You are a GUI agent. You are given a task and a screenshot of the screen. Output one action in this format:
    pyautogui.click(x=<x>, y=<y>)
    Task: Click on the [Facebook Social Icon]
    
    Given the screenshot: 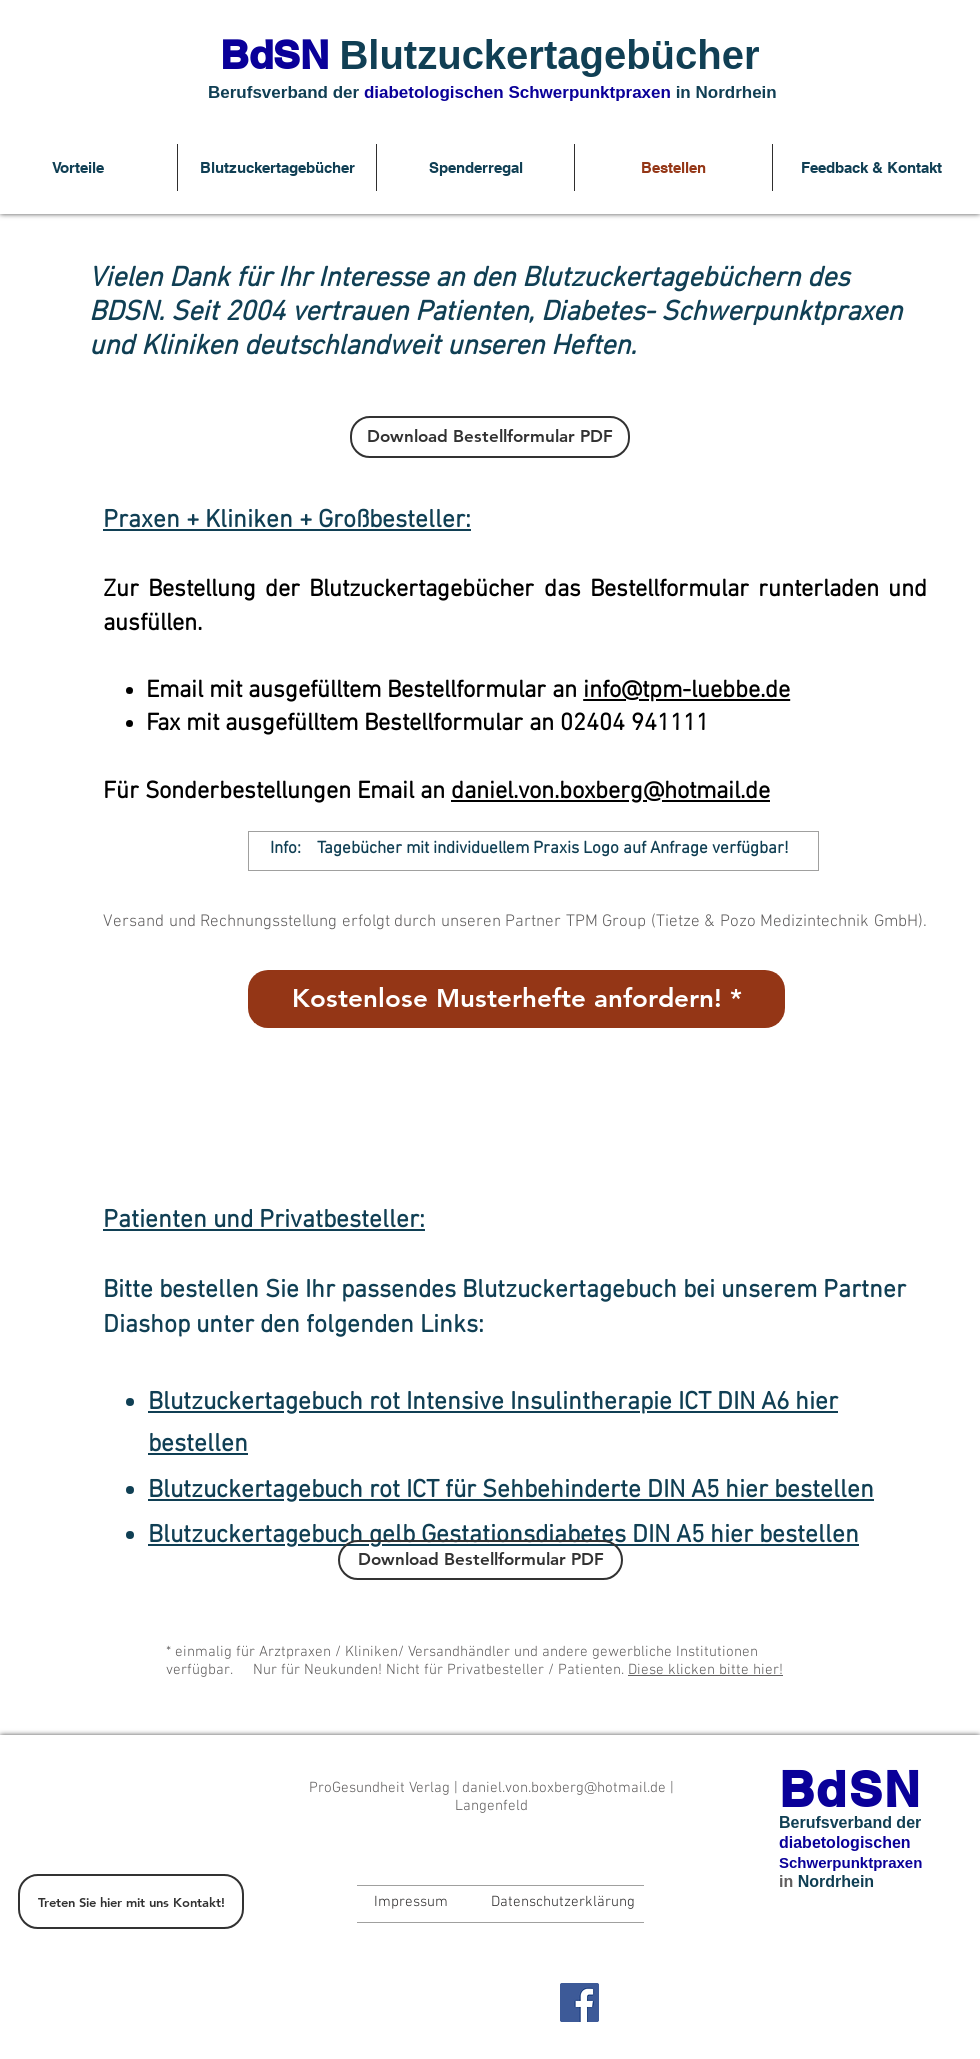 What is the action you would take?
    pyautogui.click(x=579, y=2002)
    